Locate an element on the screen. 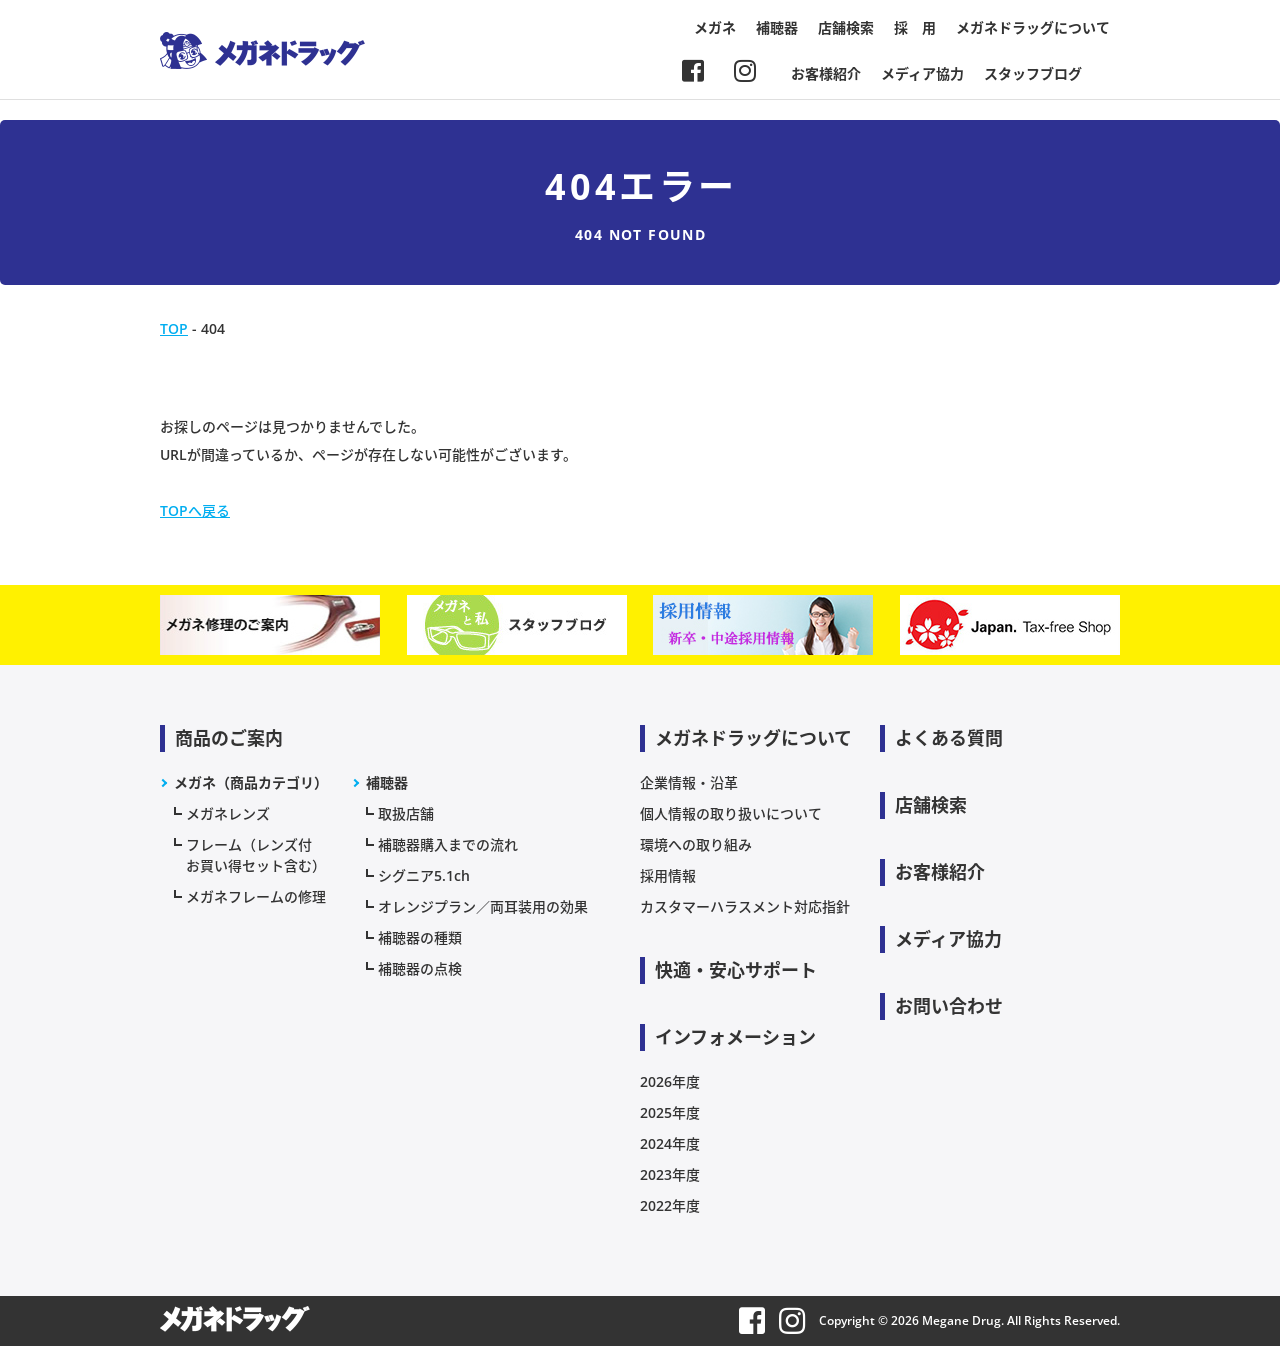 This screenshot has width=1280, height=1346. 快適・安心サポート is located at coordinates (736, 970).